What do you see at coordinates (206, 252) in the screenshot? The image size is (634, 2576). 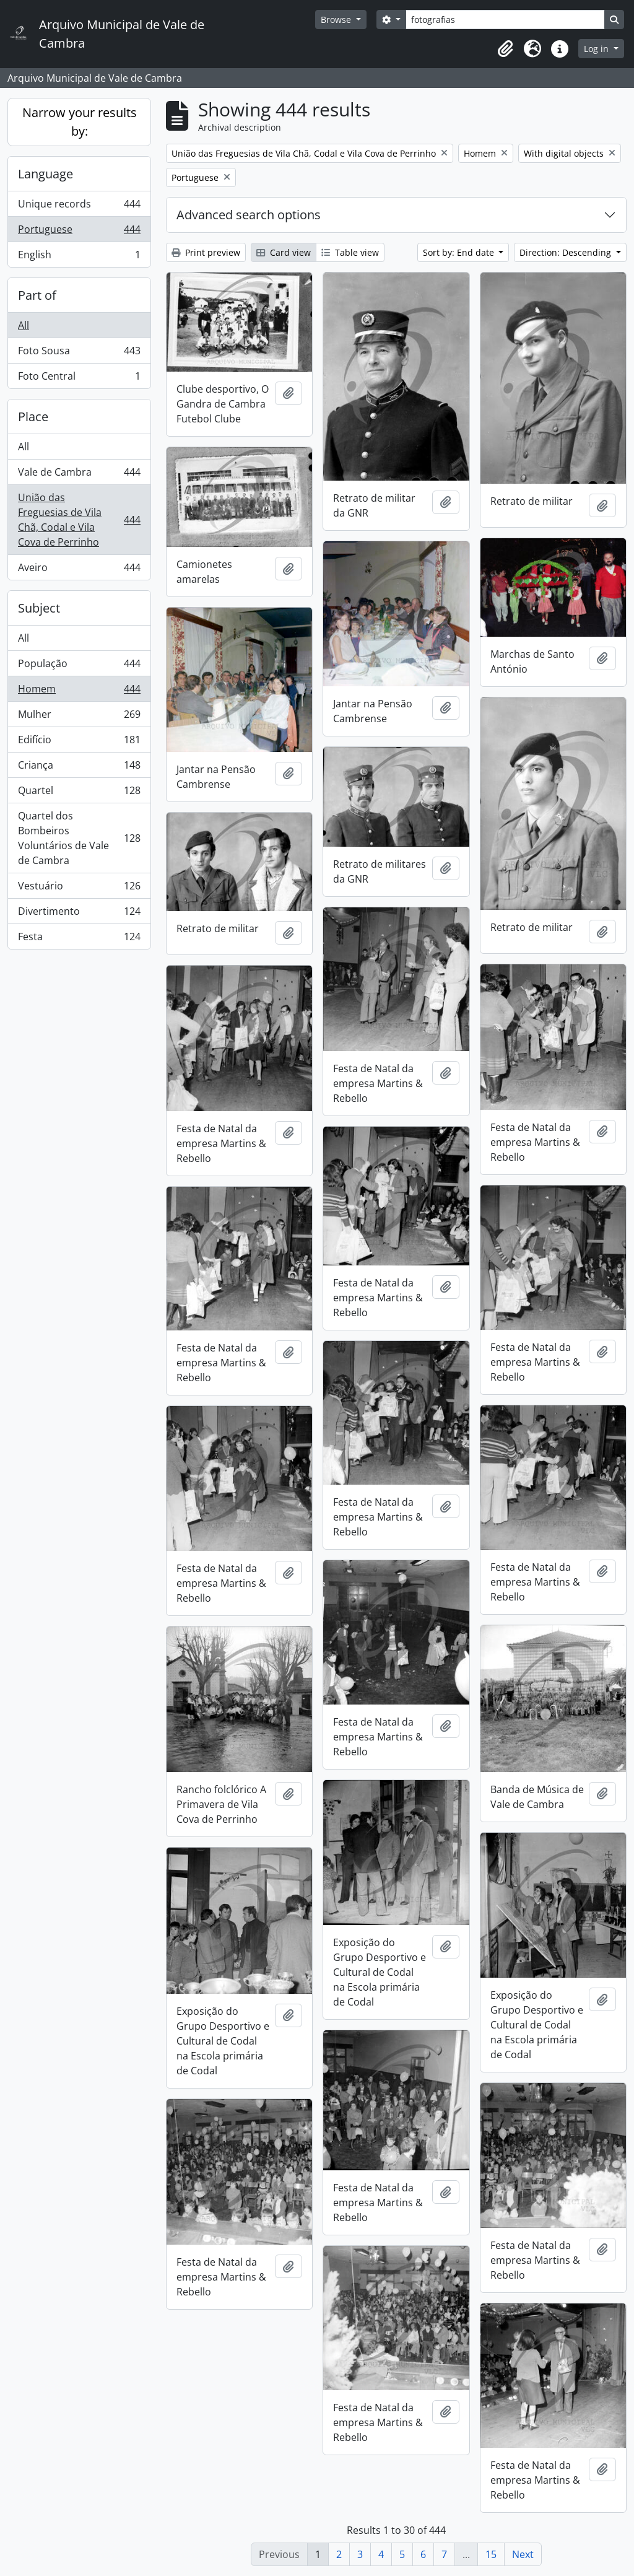 I see `Print preview` at bounding box center [206, 252].